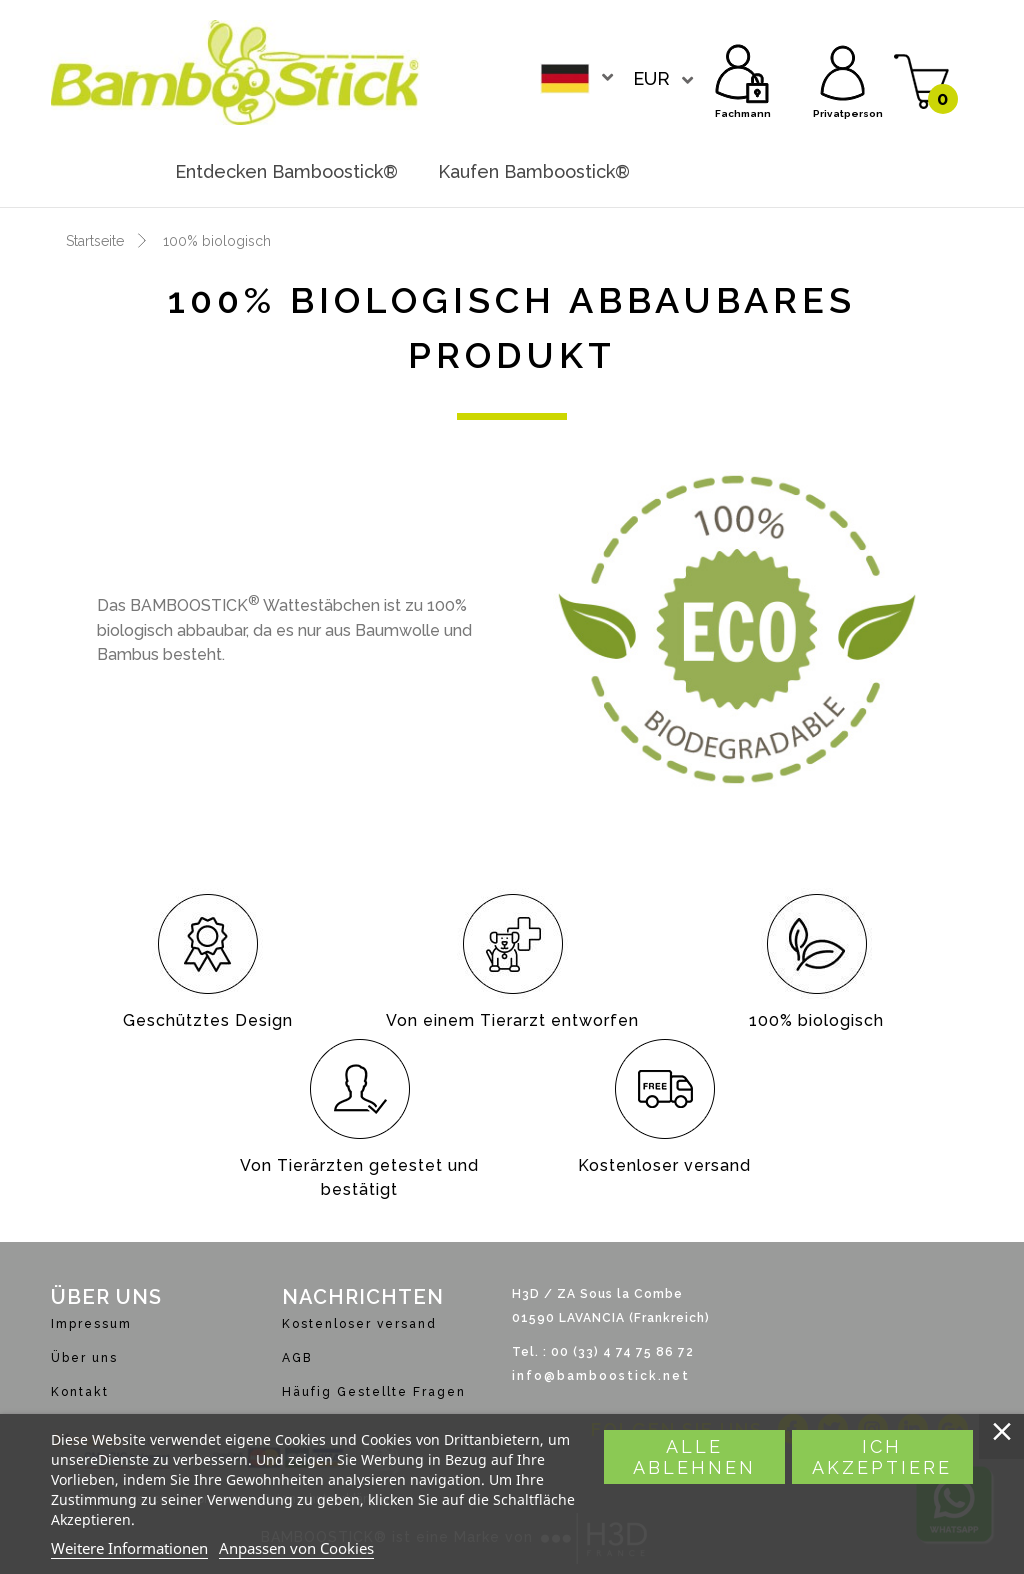  I want to click on Fachmann, so click(743, 70).